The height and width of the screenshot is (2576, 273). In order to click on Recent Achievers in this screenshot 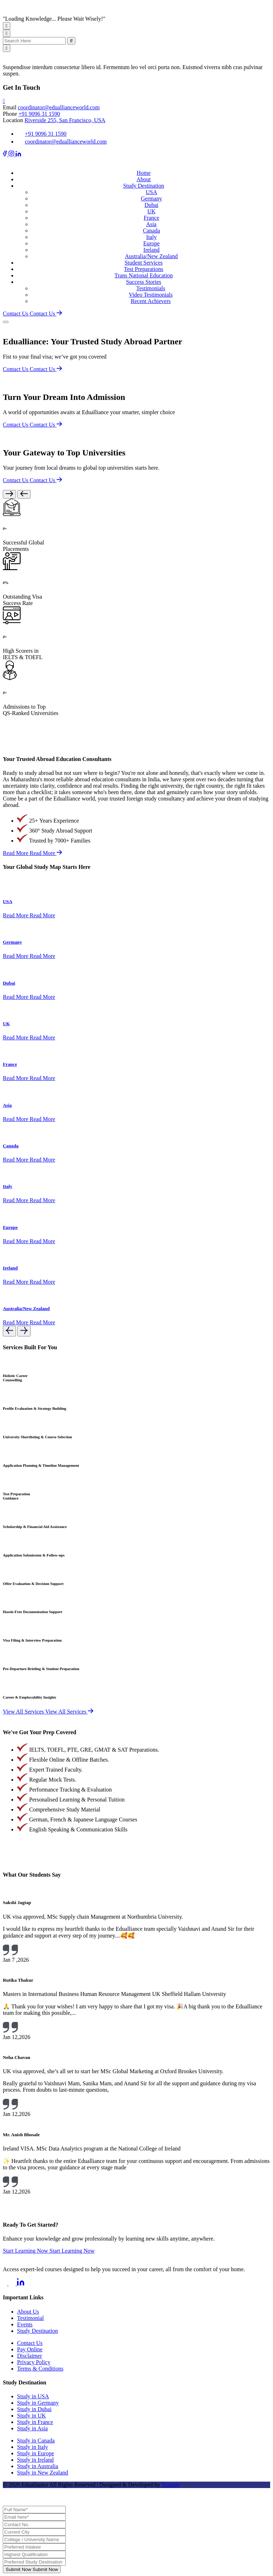, I will do `click(151, 301)`.